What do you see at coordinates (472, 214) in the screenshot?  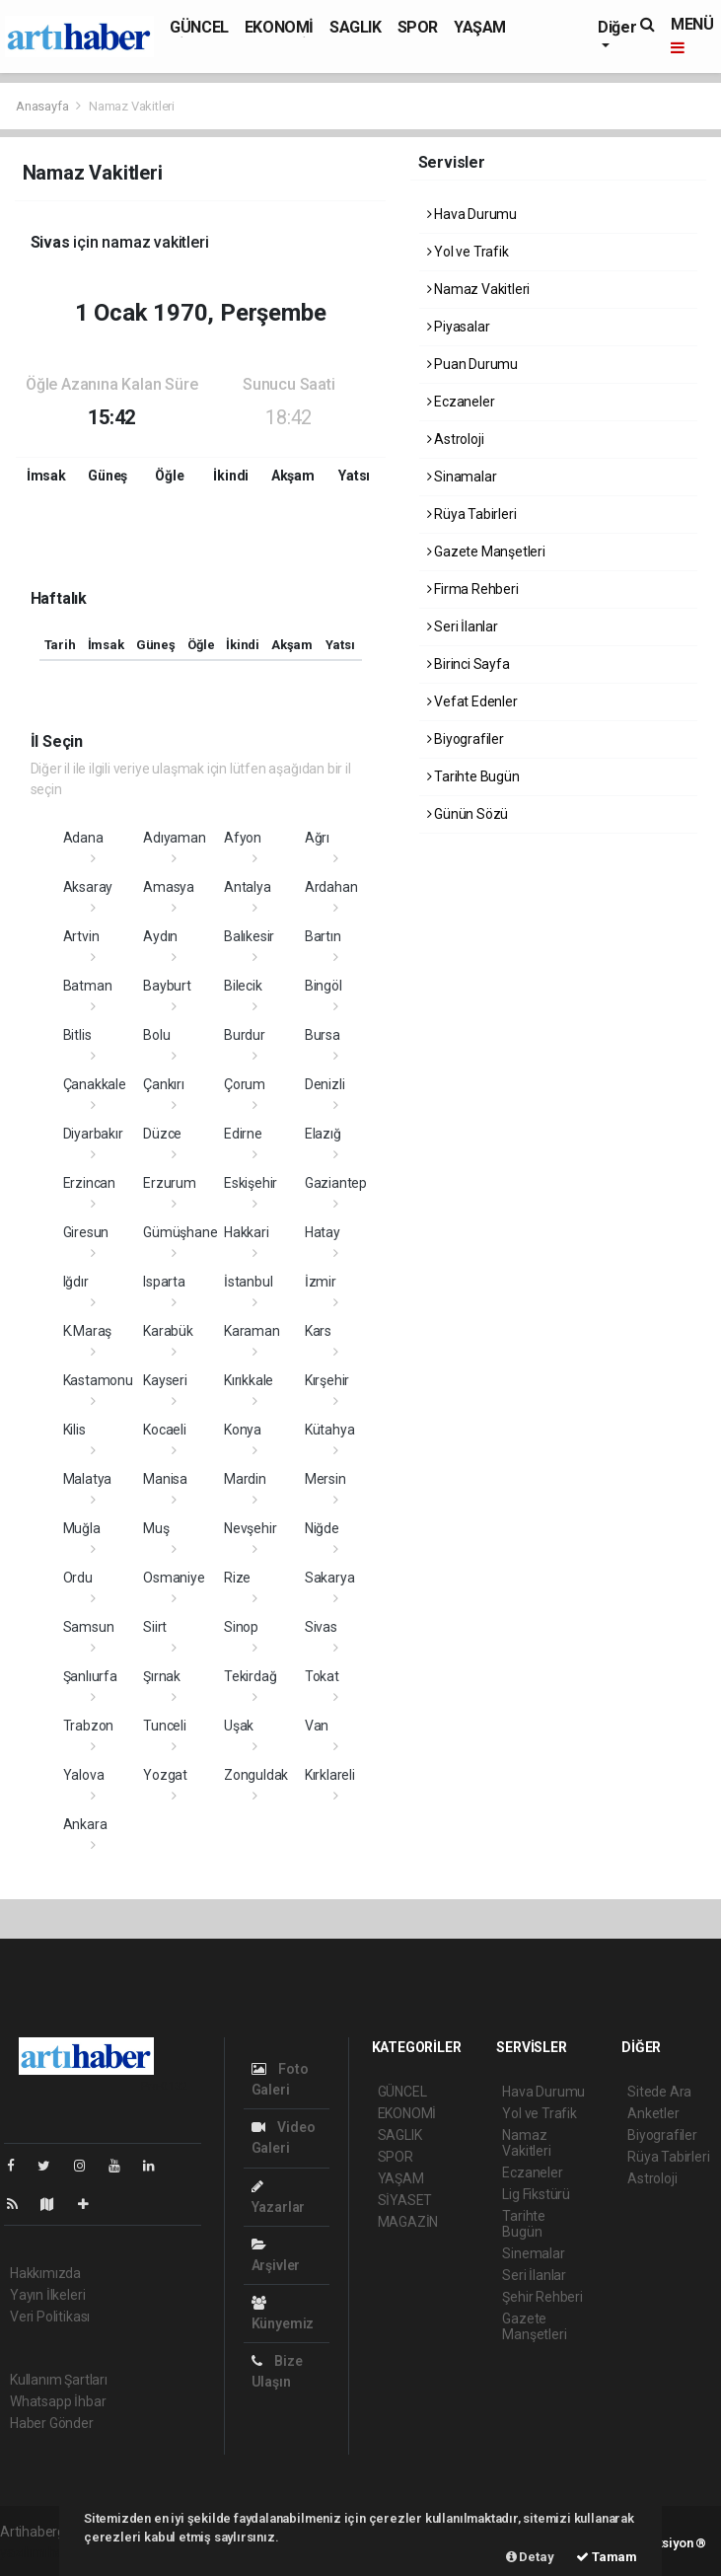 I see `Hava Durumu` at bounding box center [472, 214].